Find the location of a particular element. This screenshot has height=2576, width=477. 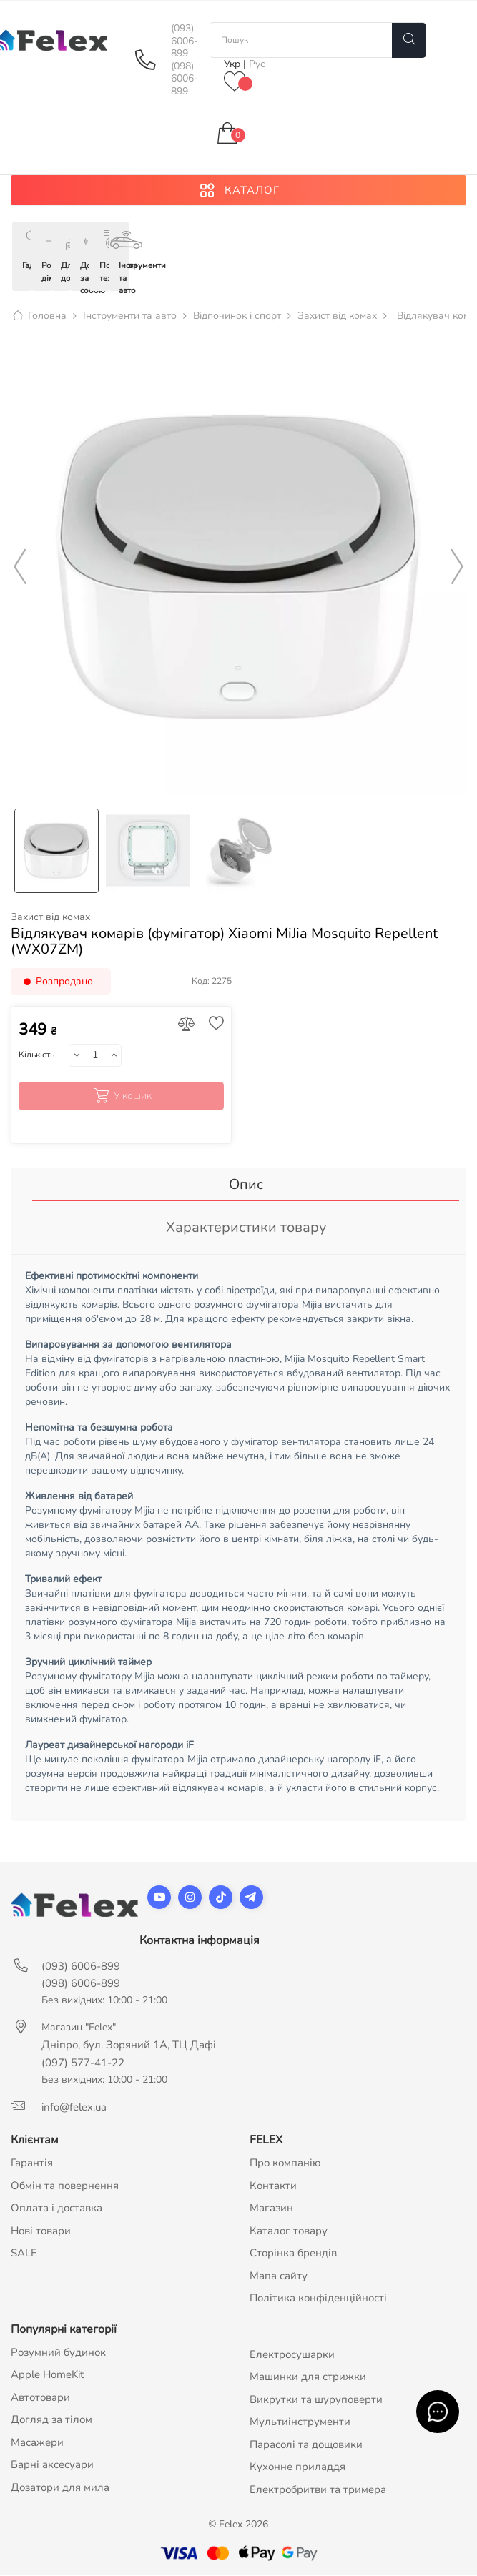

Захист від комах is located at coordinates (50, 919).